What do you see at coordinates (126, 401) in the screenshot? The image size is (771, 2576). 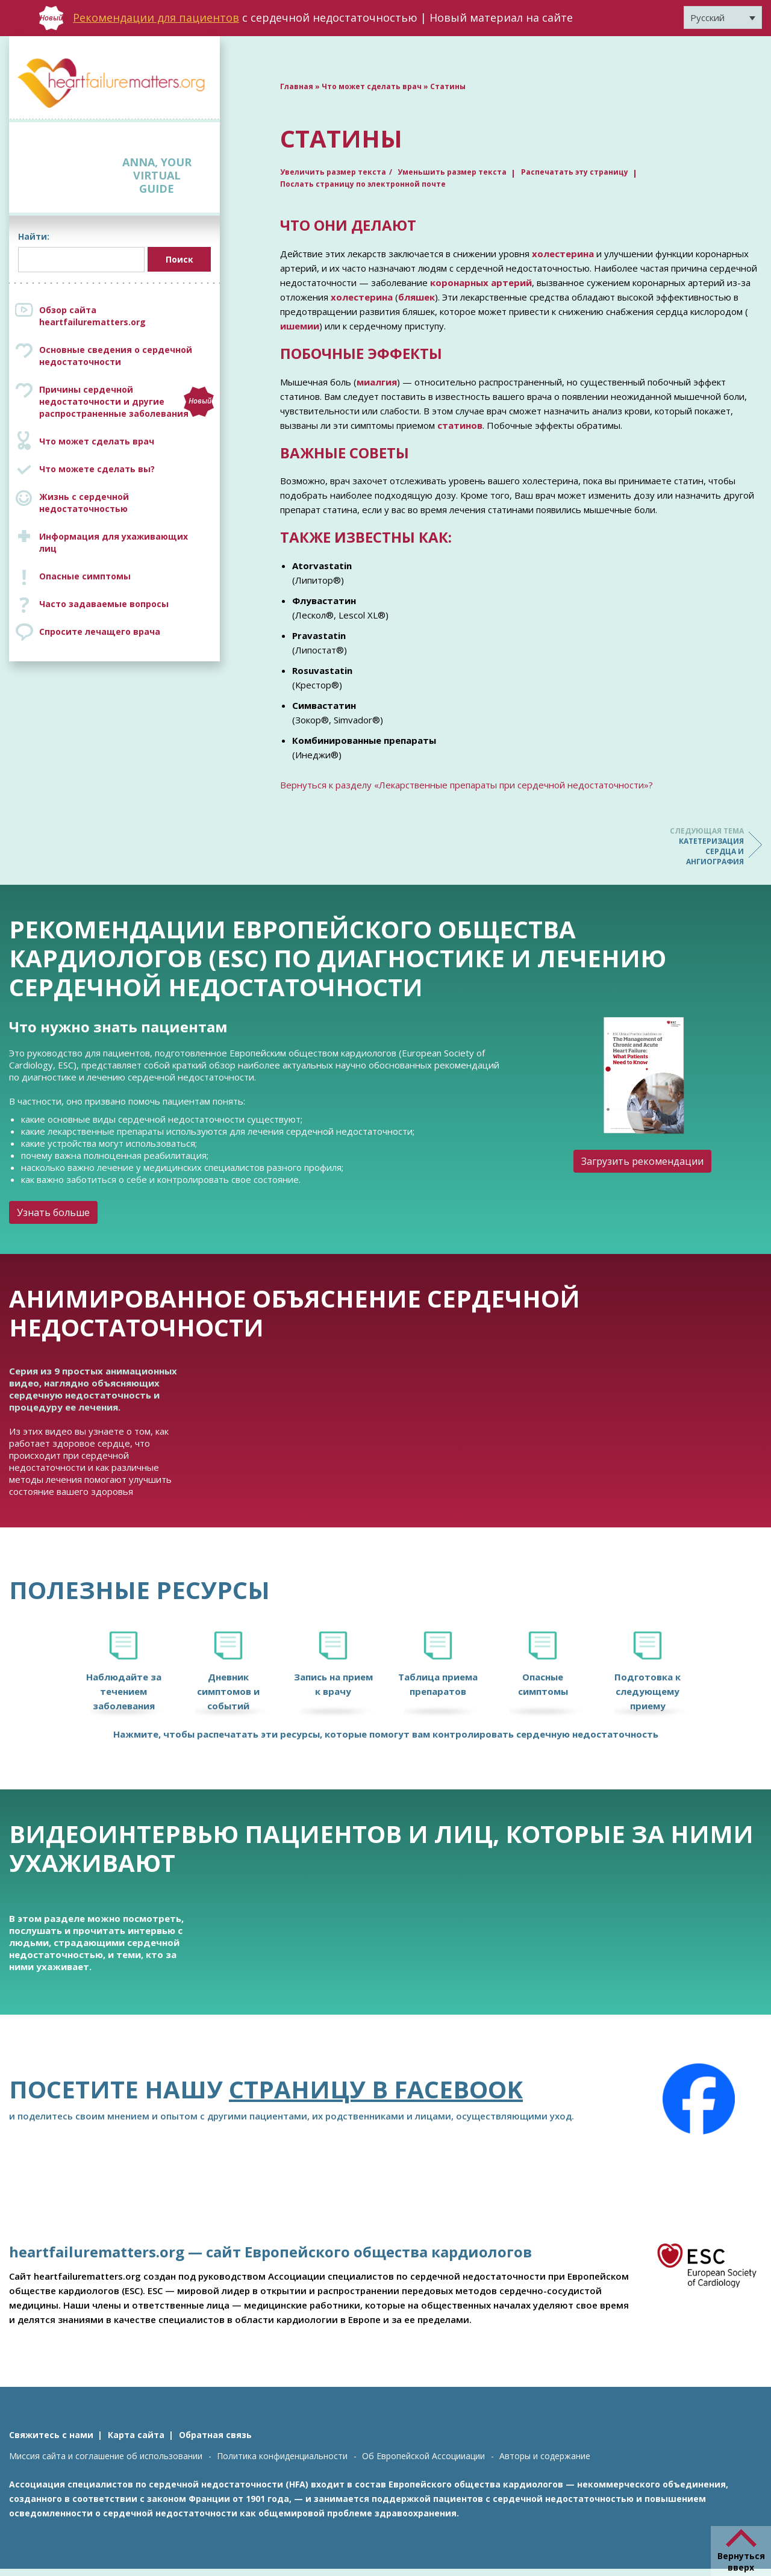 I see `Причины сердечной недостаточности и другие распространенные заболевания` at bounding box center [126, 401].